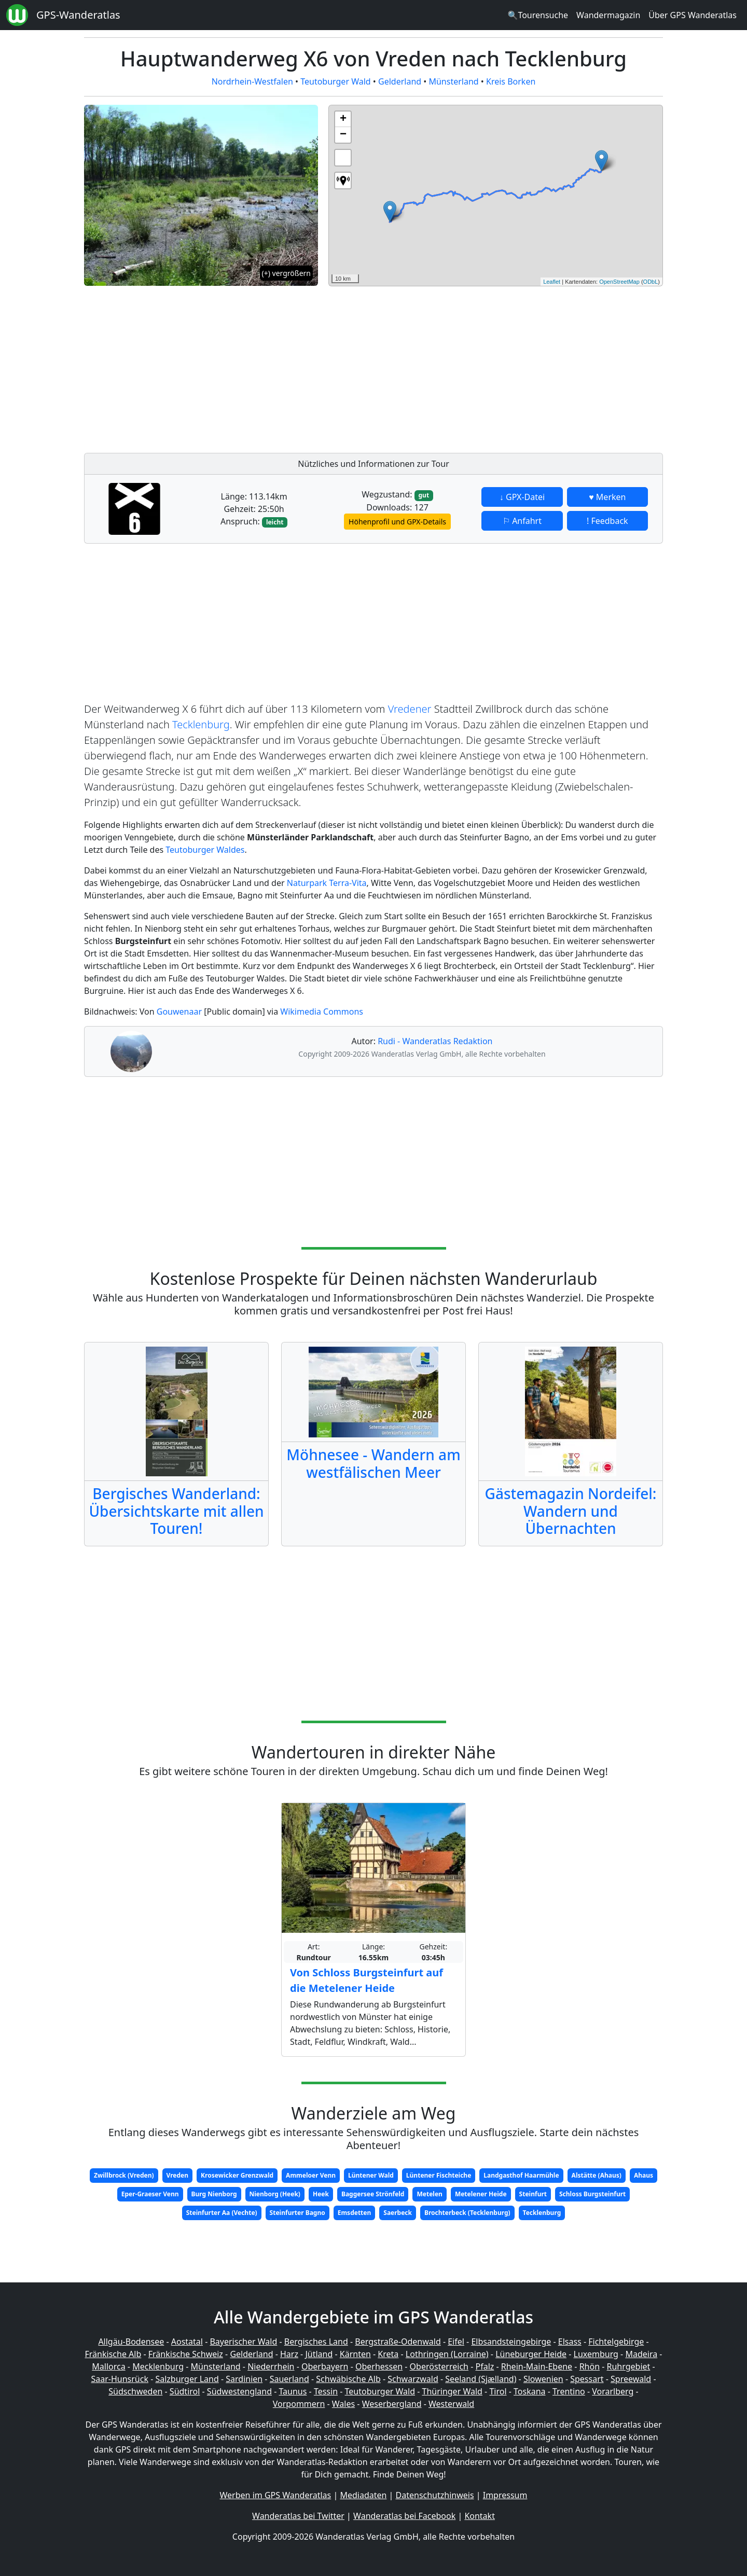 The width and height of the screenshot is (747, 2576). What do you see at coordinates (355, 2354) in the screenshot?
I see `Kärnten` at bounding box center [355, 2354].